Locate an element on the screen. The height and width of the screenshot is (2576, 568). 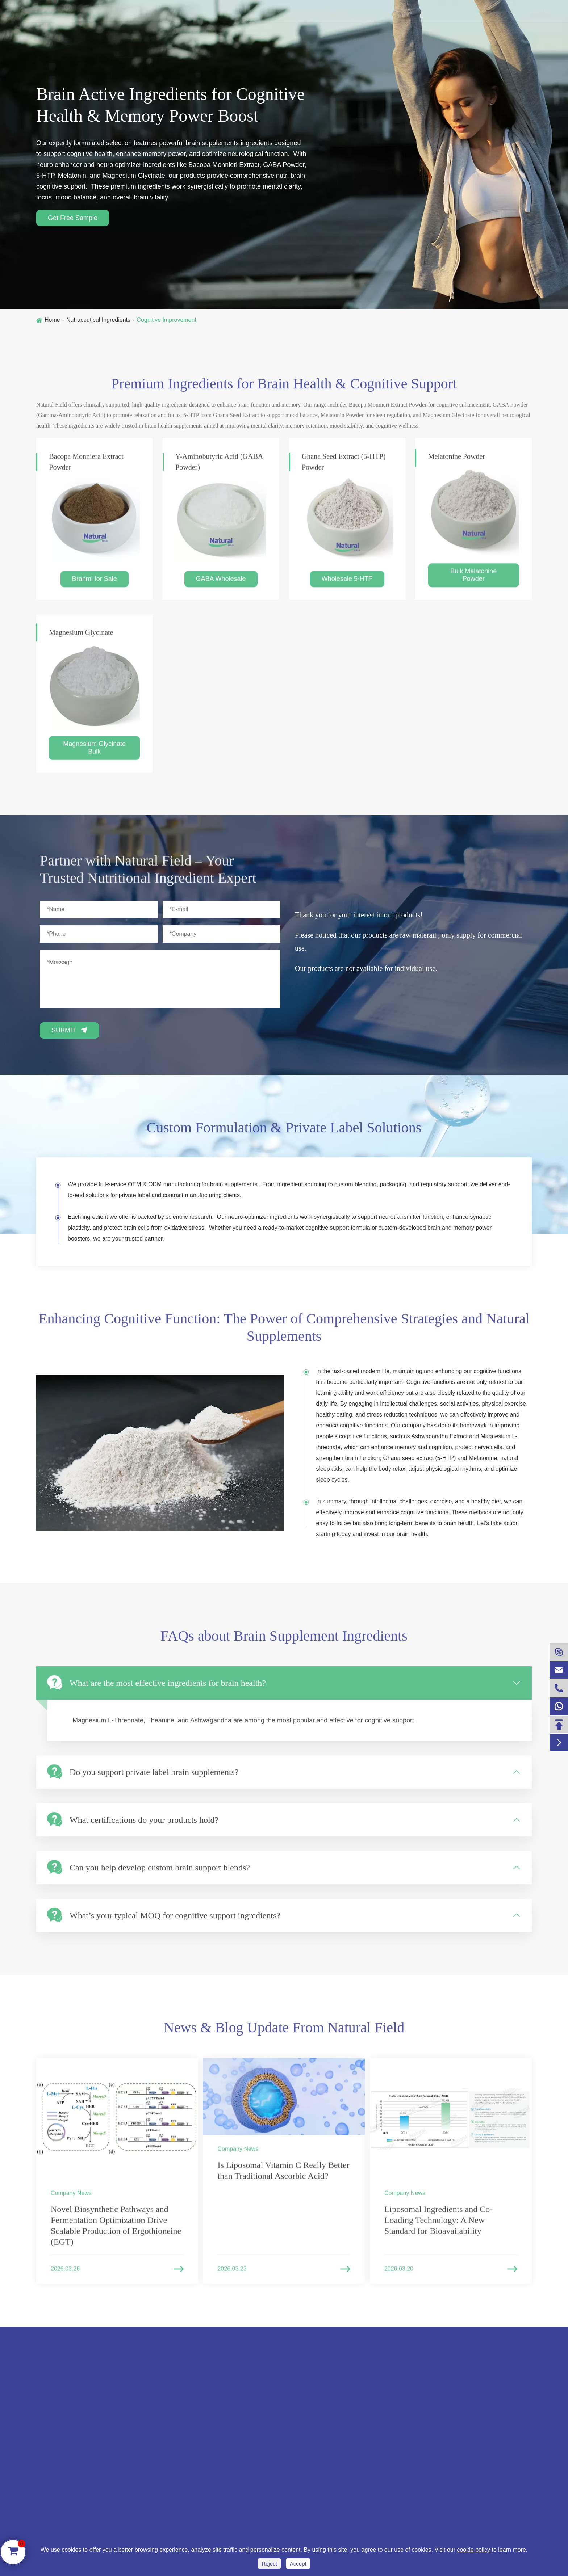
Wholesale 5-HTP is located at coordinates (347, 585).